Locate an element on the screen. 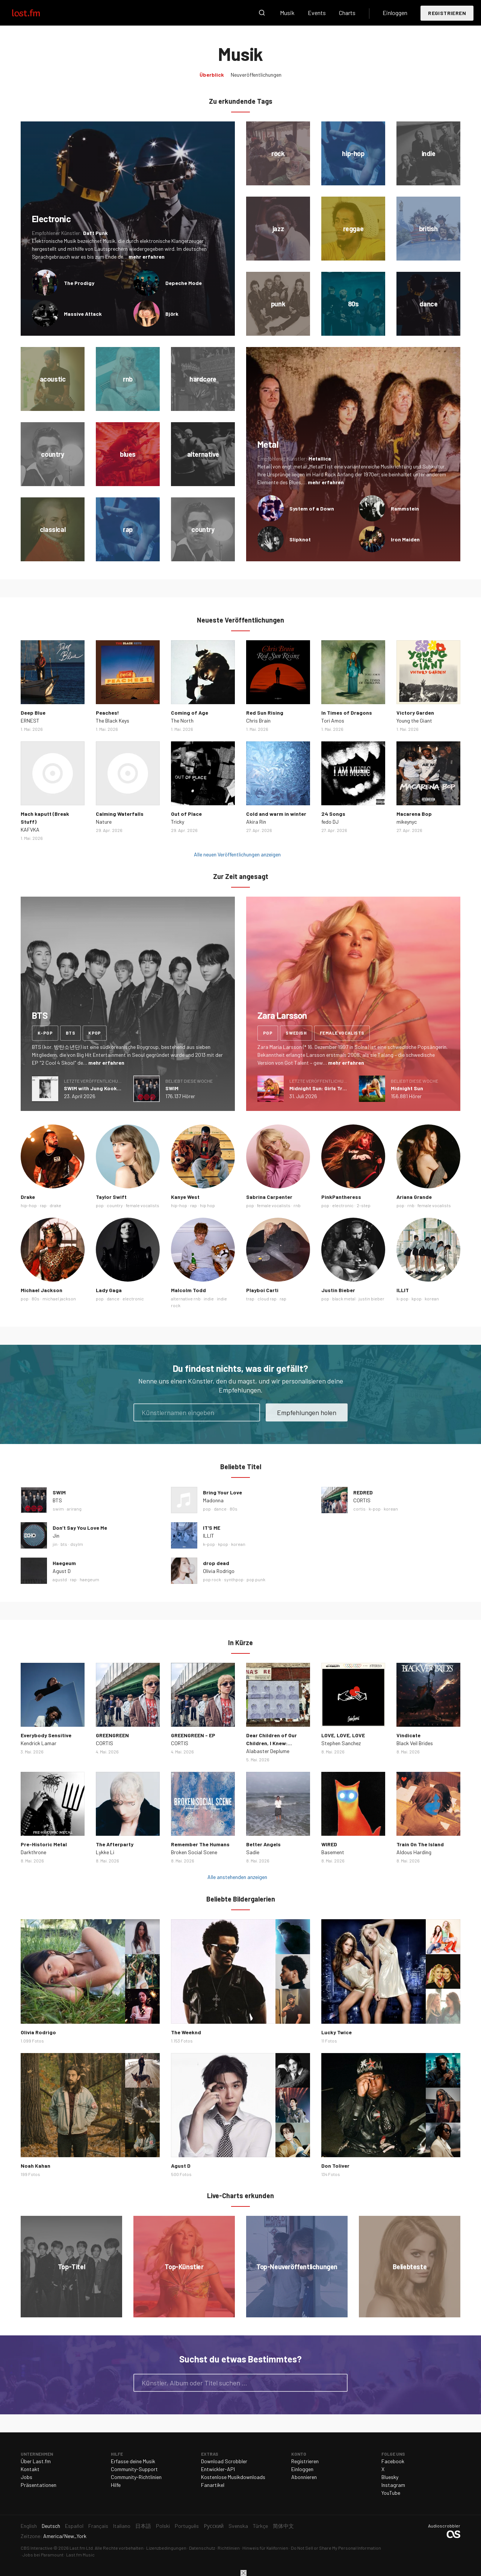 This screenshot has width=481, height=2576. rnb is located at coordinates (297, 1205).